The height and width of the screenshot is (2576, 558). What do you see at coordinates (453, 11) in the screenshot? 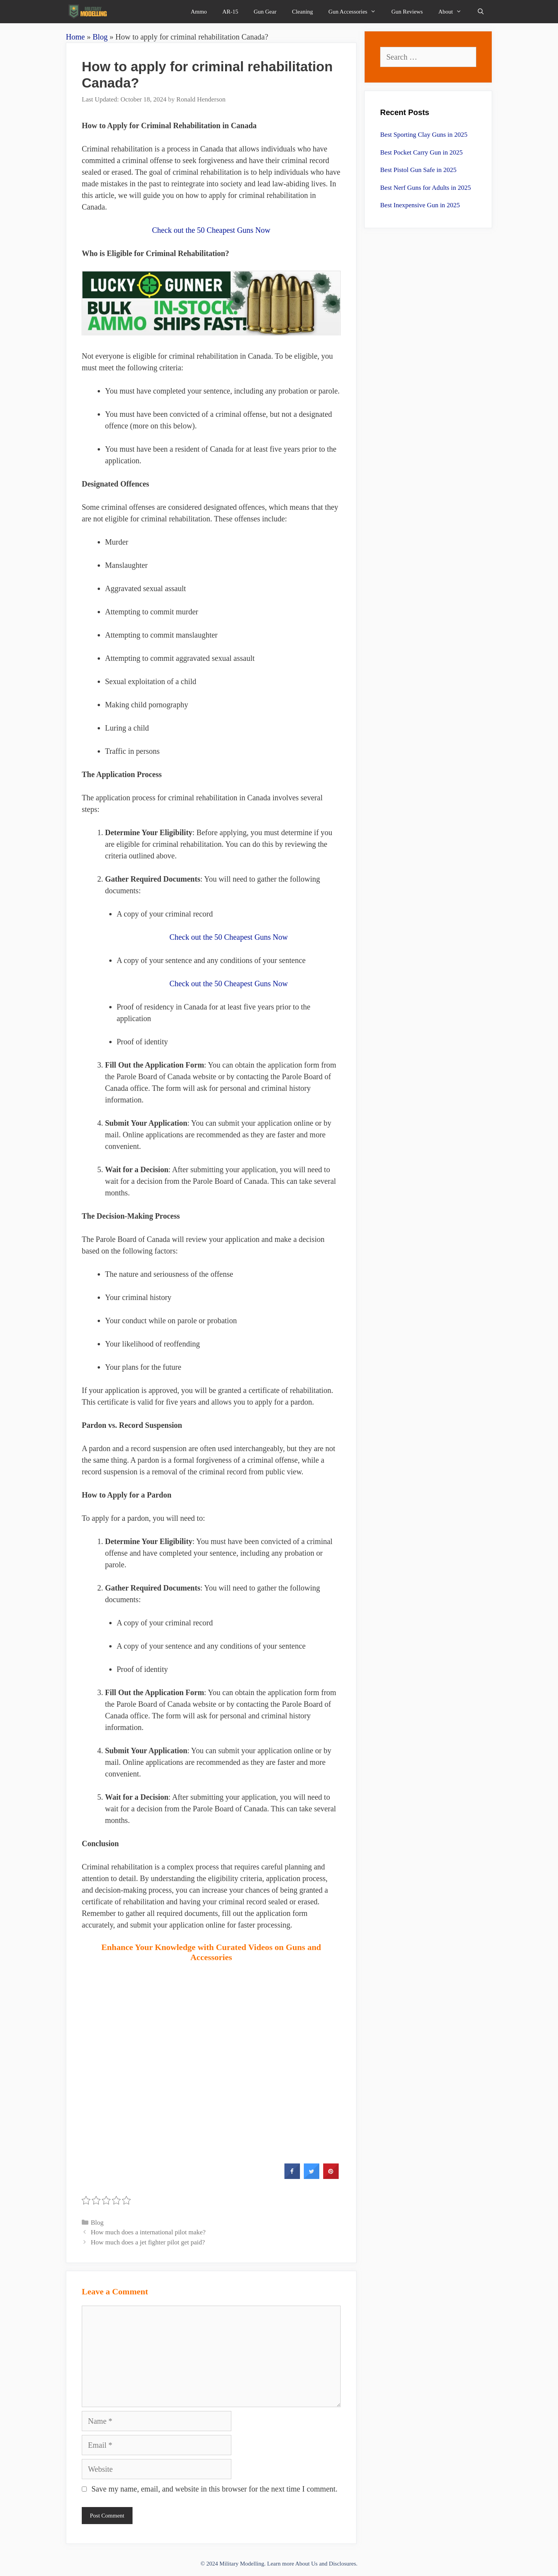
I see `About` at bounding box center [453, 11].